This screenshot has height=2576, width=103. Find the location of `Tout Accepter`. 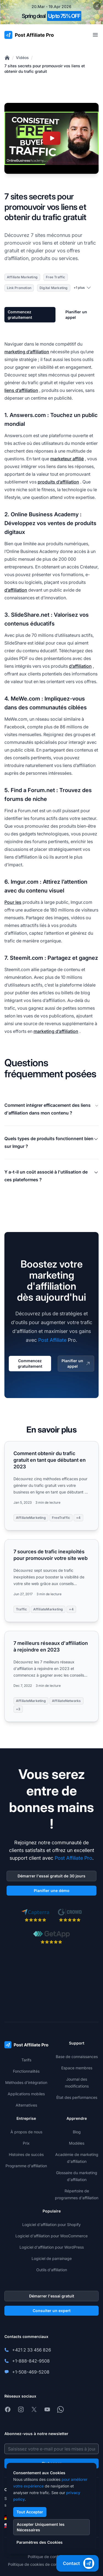

Tout Accepter is located at coordinates (29, 2512).